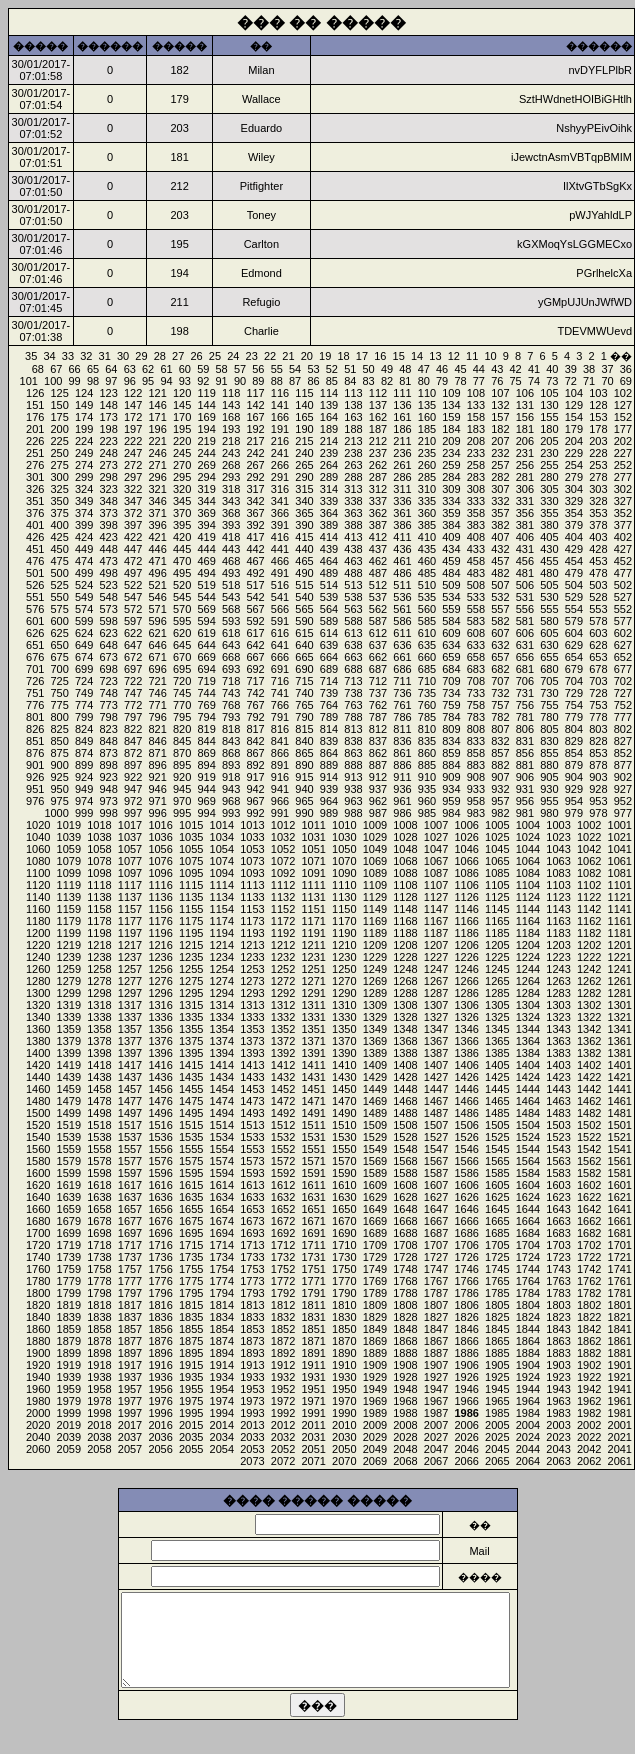  I want to click on 1425, so click(497, 1077).